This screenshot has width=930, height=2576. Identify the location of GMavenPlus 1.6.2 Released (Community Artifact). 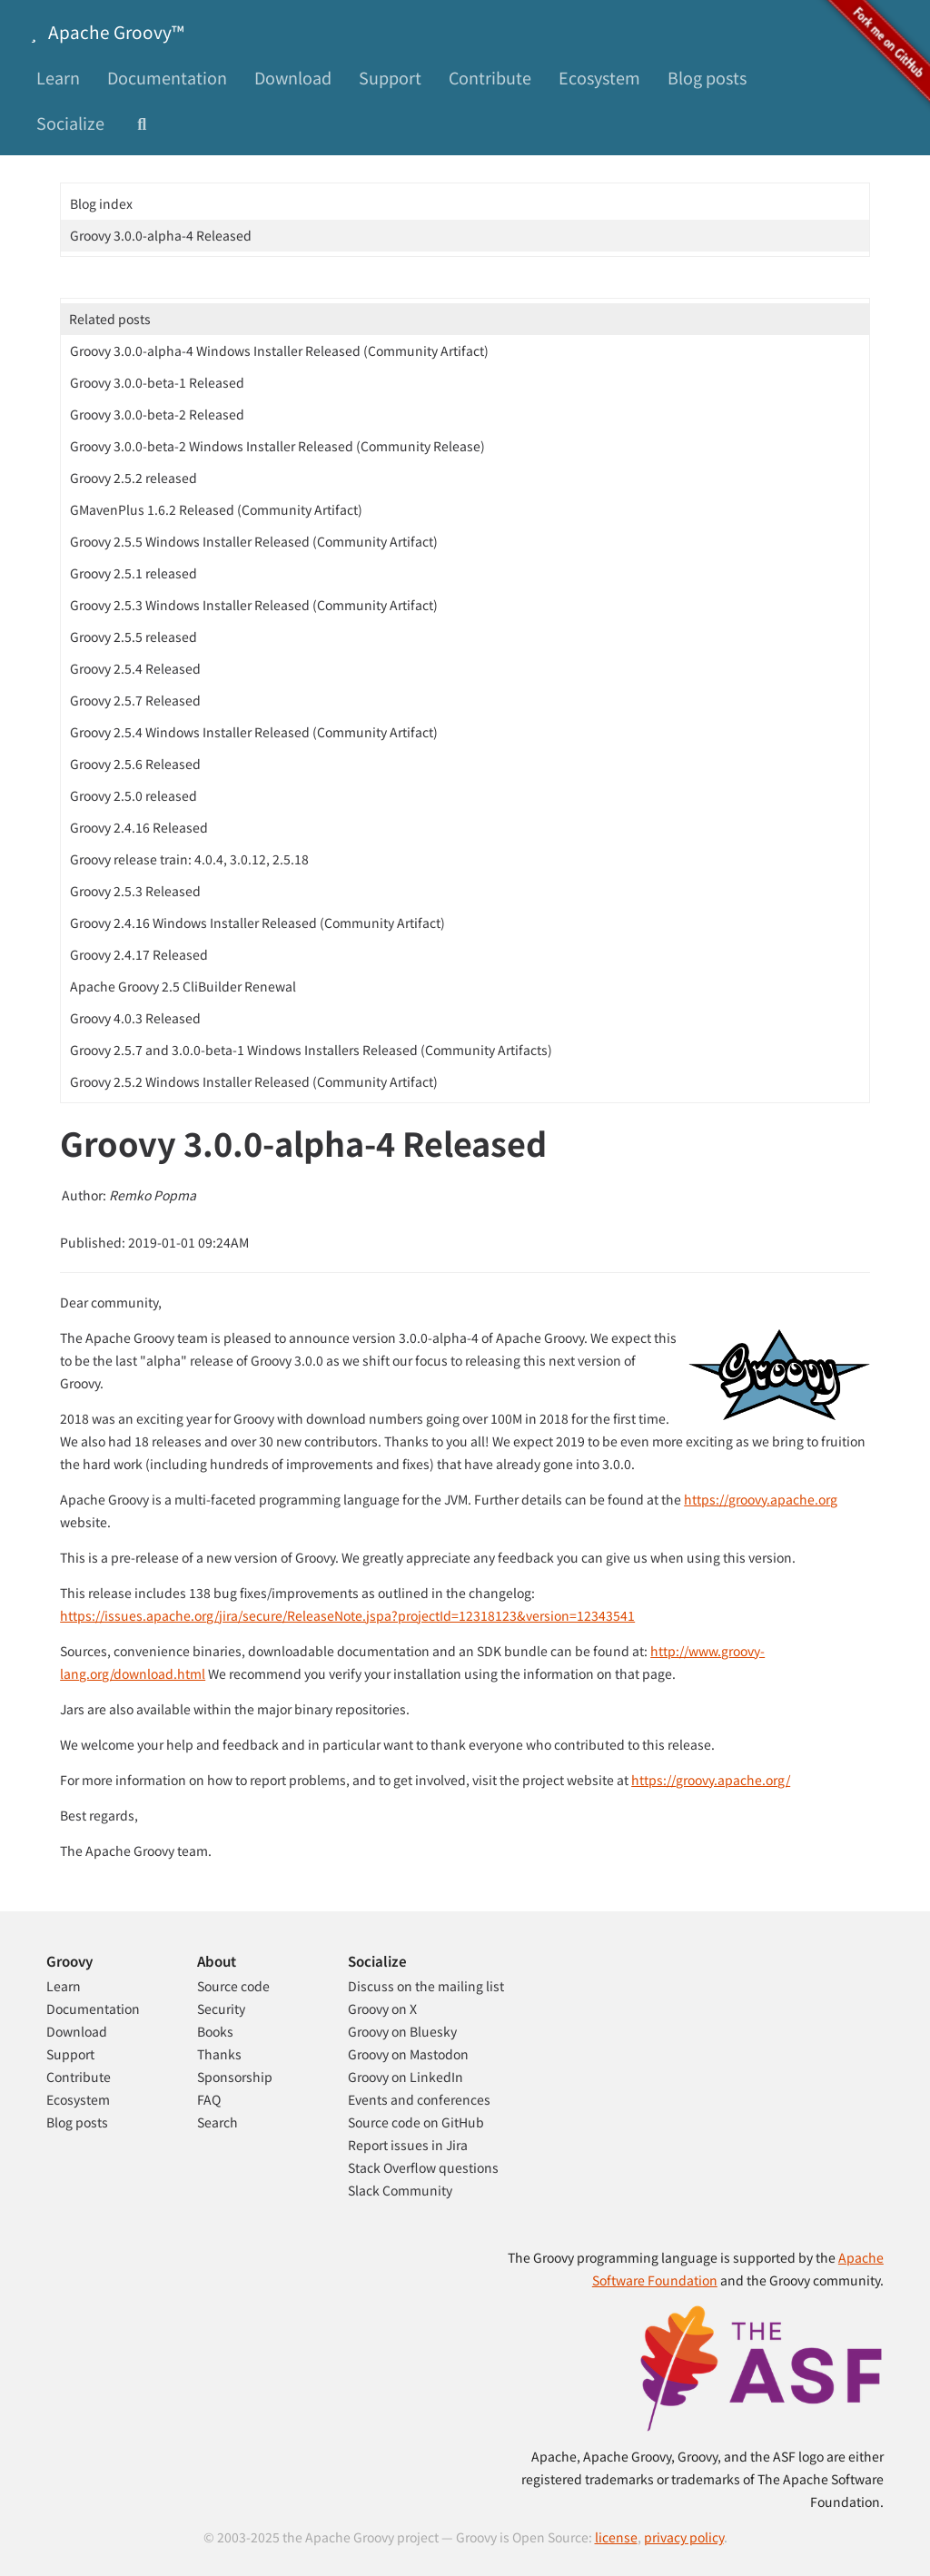
(216, 509).